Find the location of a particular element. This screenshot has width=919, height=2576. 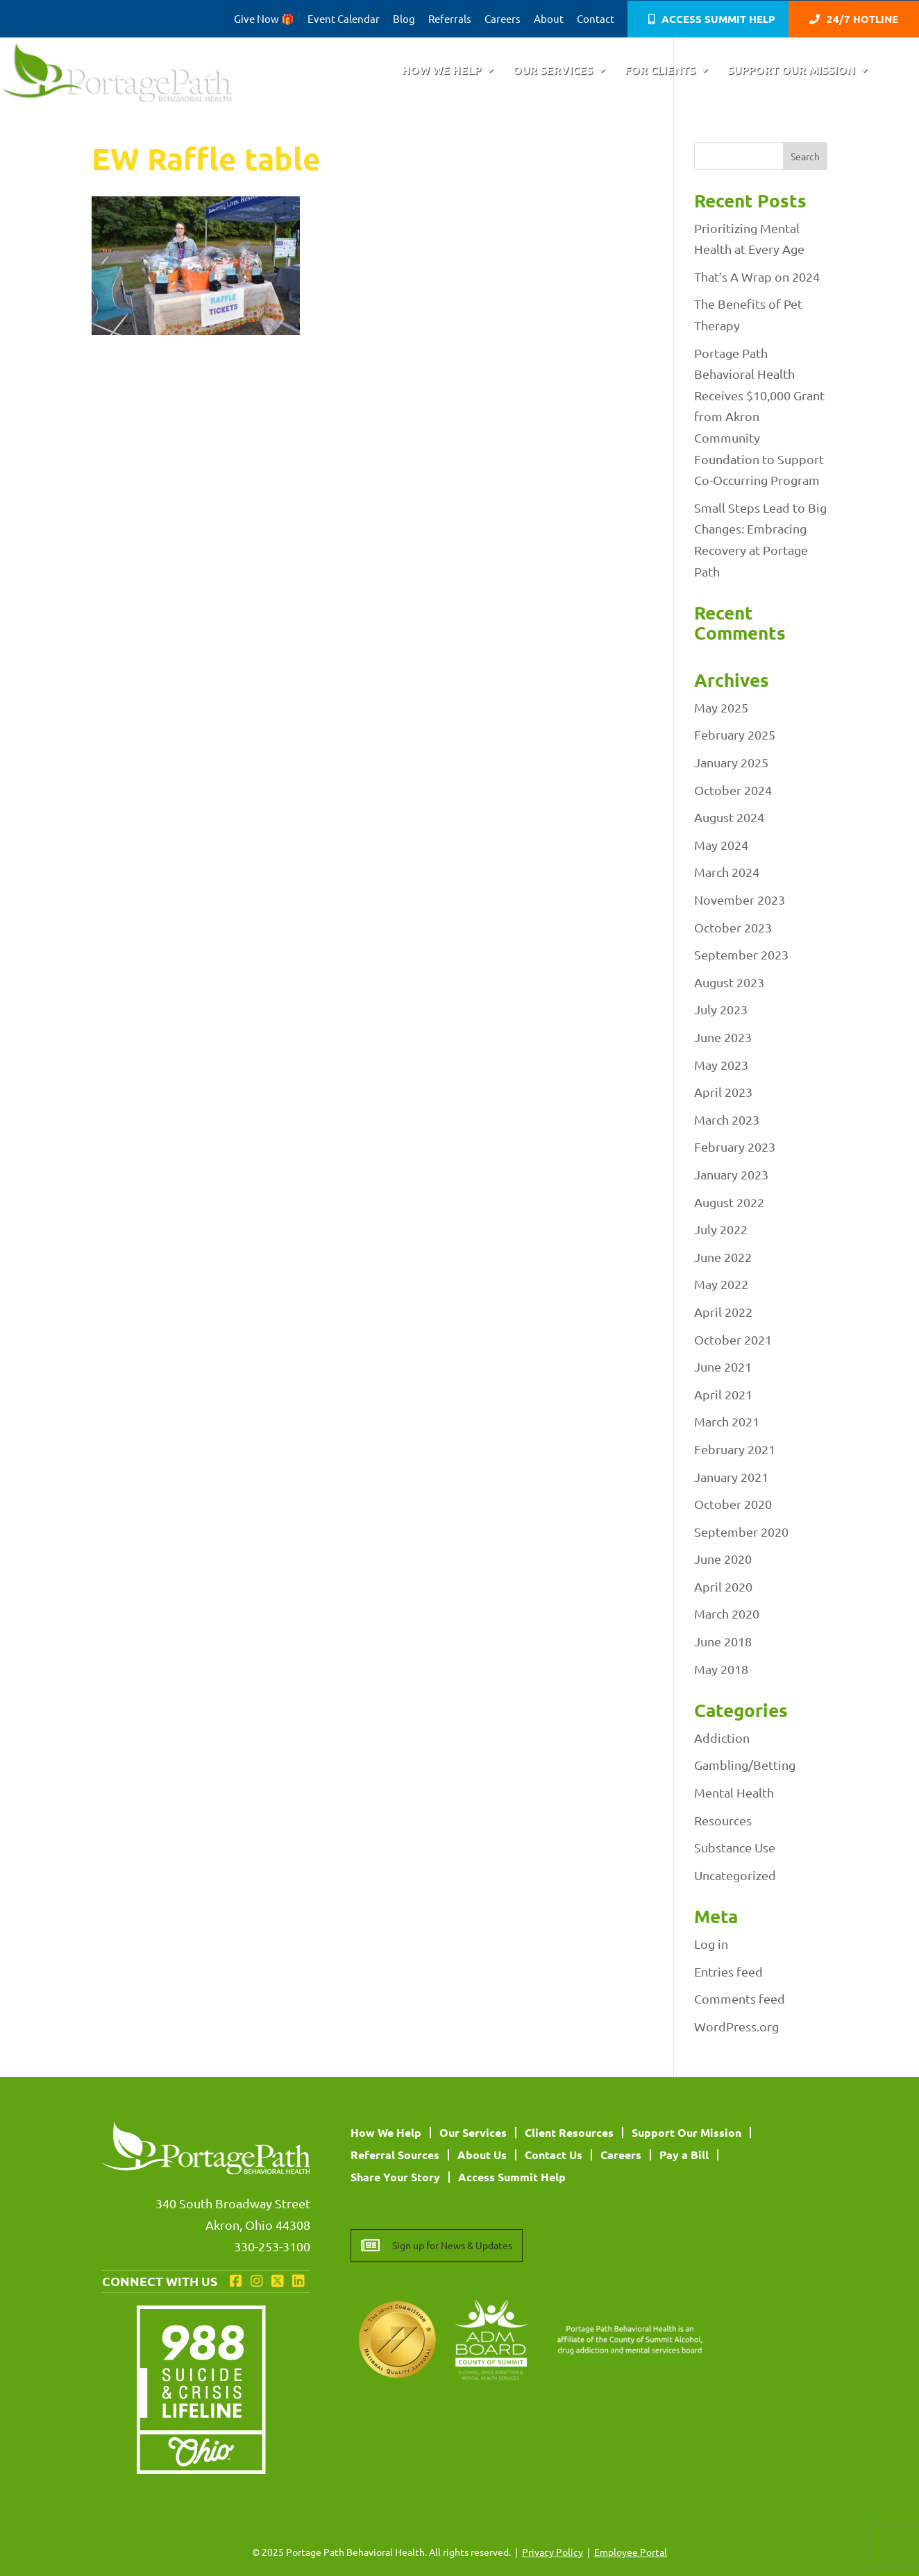

March 2024 is located at coordinates (726, 871).